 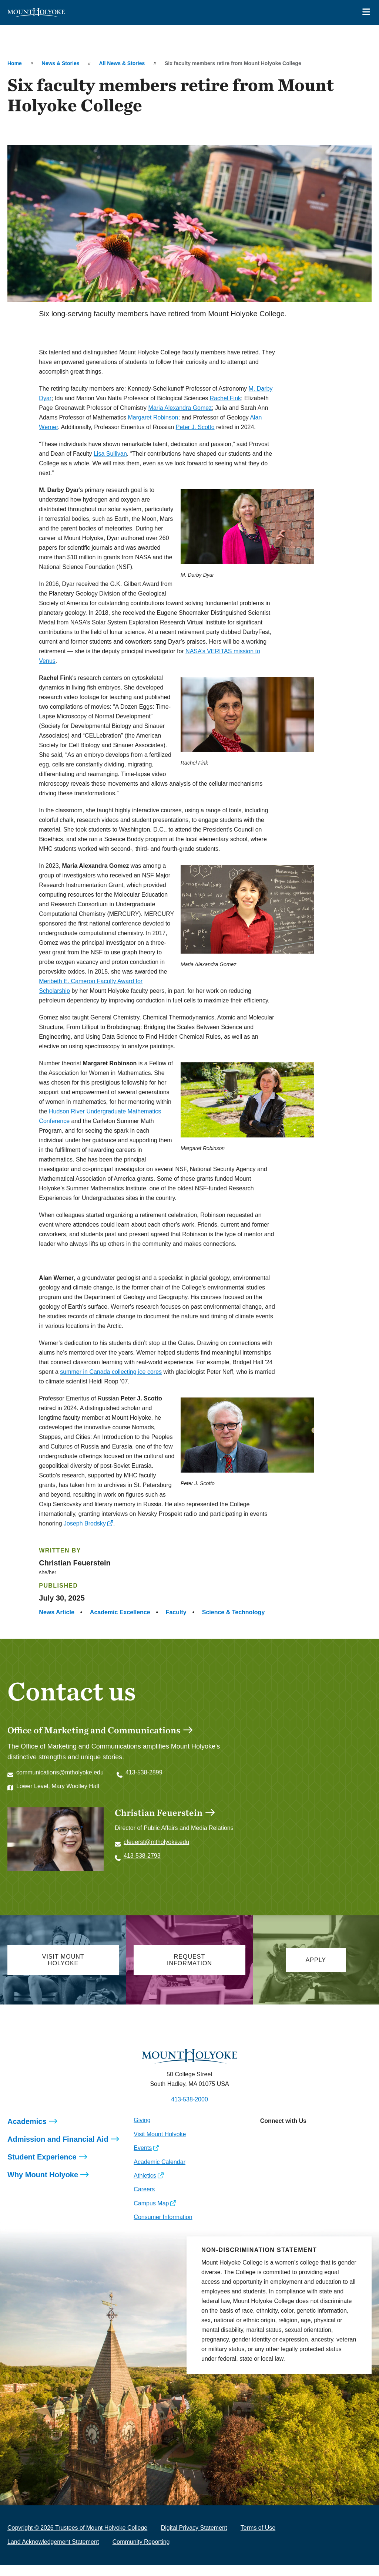 What do you see at coordinates (281, 2148) in the screenshot?
I see `[Opens Facebook in a new window]` at bounding box center [281, 2148].